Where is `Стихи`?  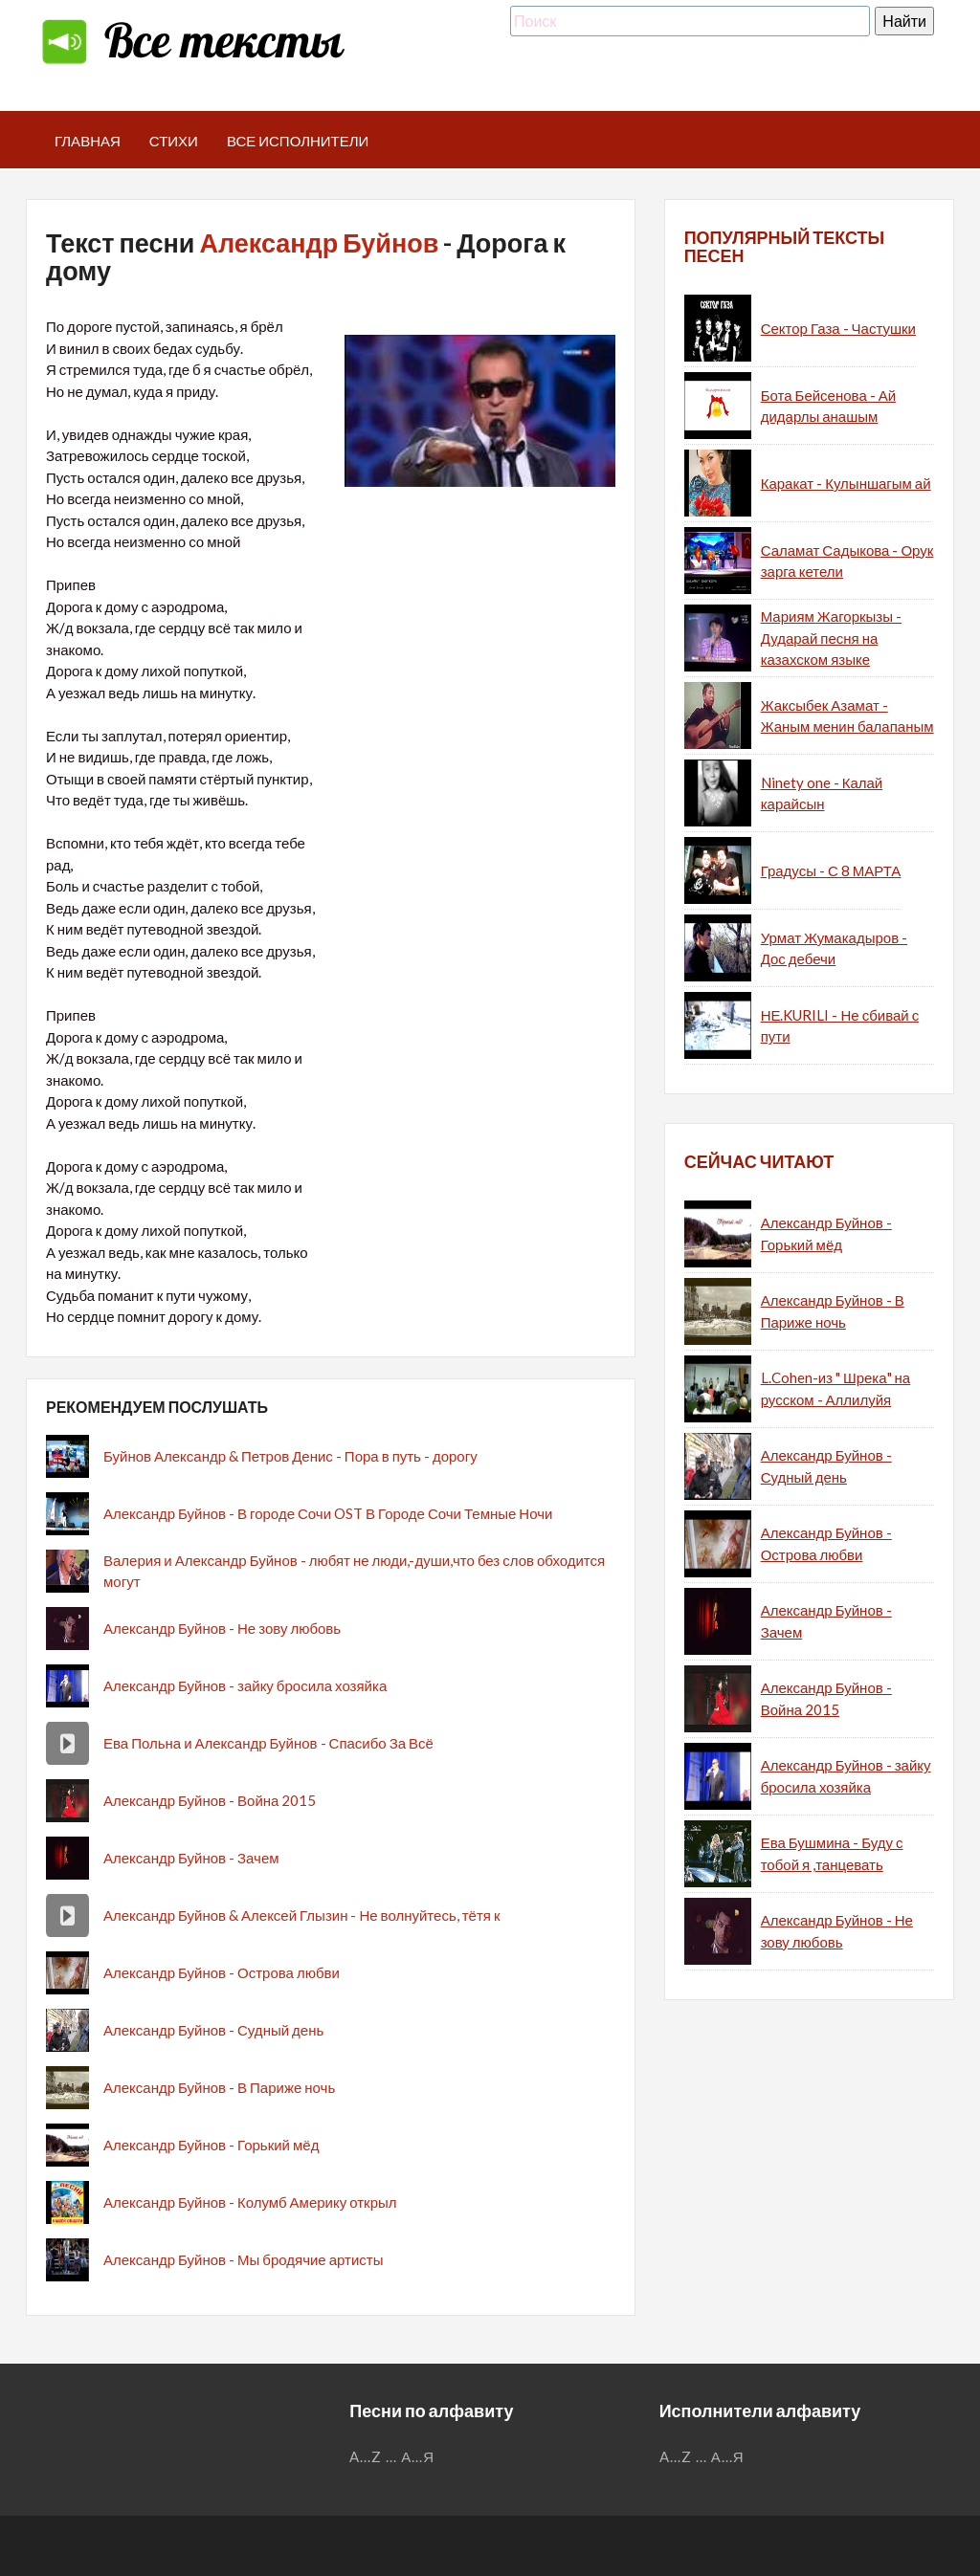
Стихи is located at coordinates (173, 140).